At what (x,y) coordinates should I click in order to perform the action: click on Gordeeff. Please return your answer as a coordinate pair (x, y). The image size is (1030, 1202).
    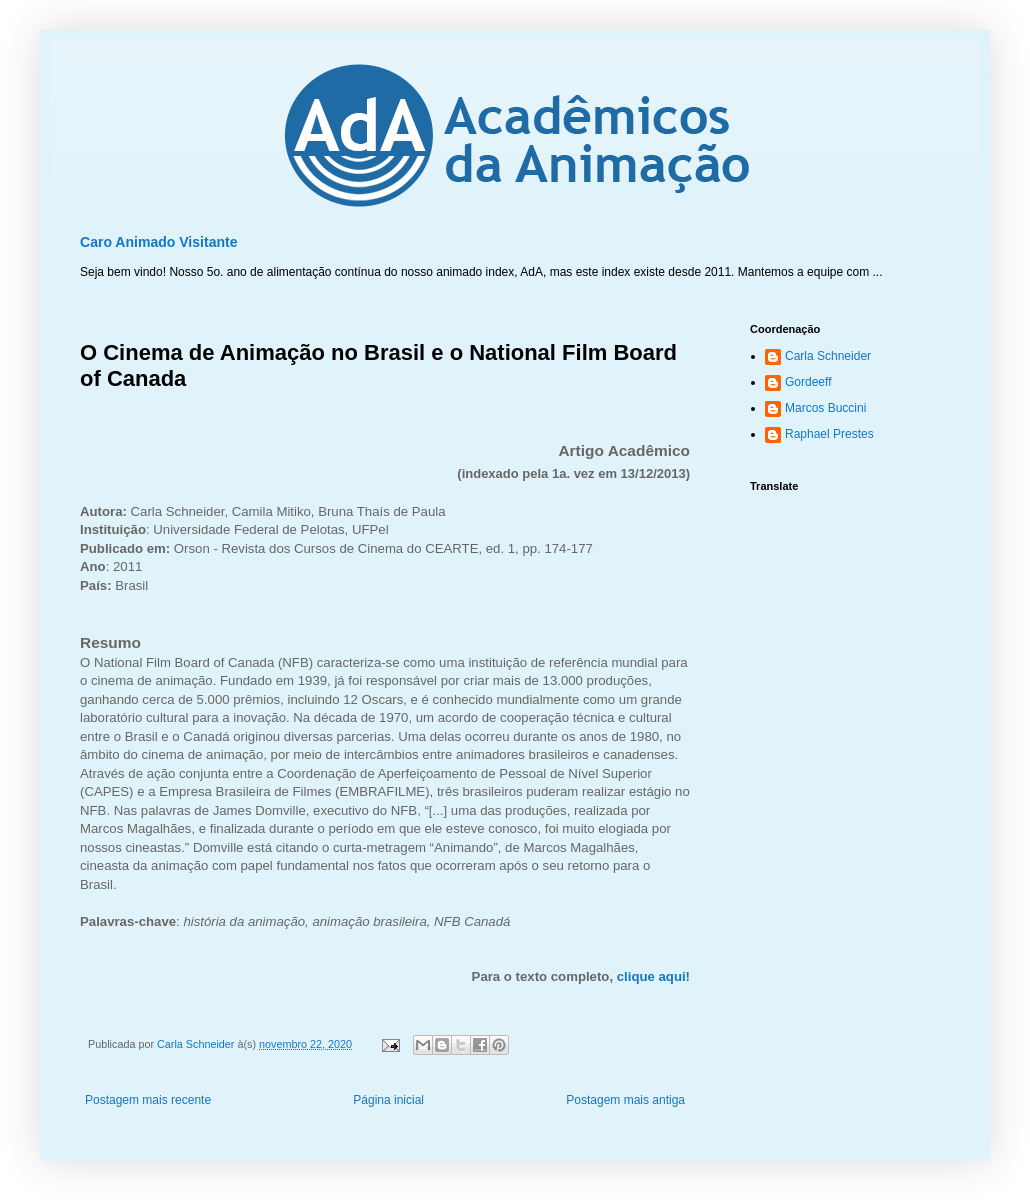
    Looking at the image, I should click on (808, 382).